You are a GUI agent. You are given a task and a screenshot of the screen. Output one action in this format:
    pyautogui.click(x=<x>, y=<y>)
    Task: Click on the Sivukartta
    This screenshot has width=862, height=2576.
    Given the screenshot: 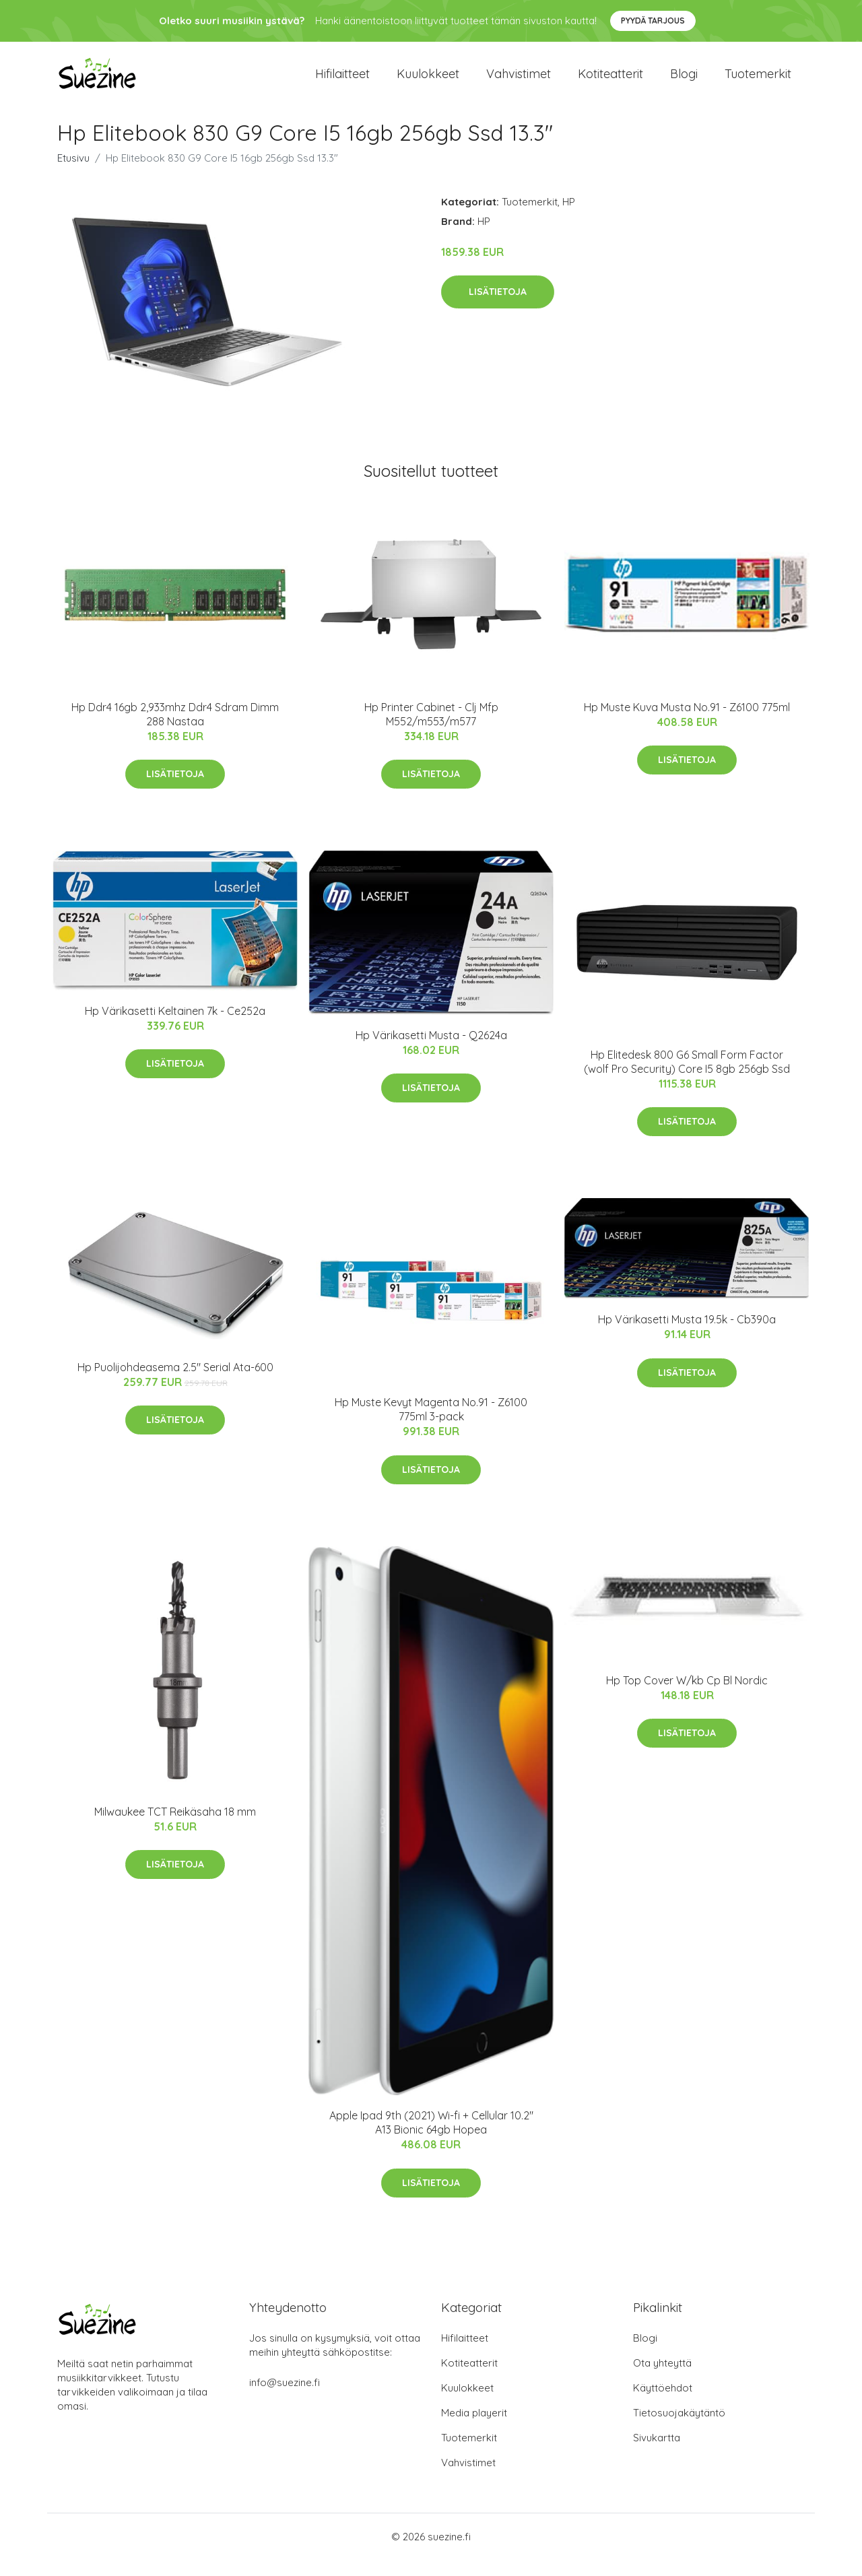 What is the action you would take?
    pyautogui.click(x=656, y=2453)
    